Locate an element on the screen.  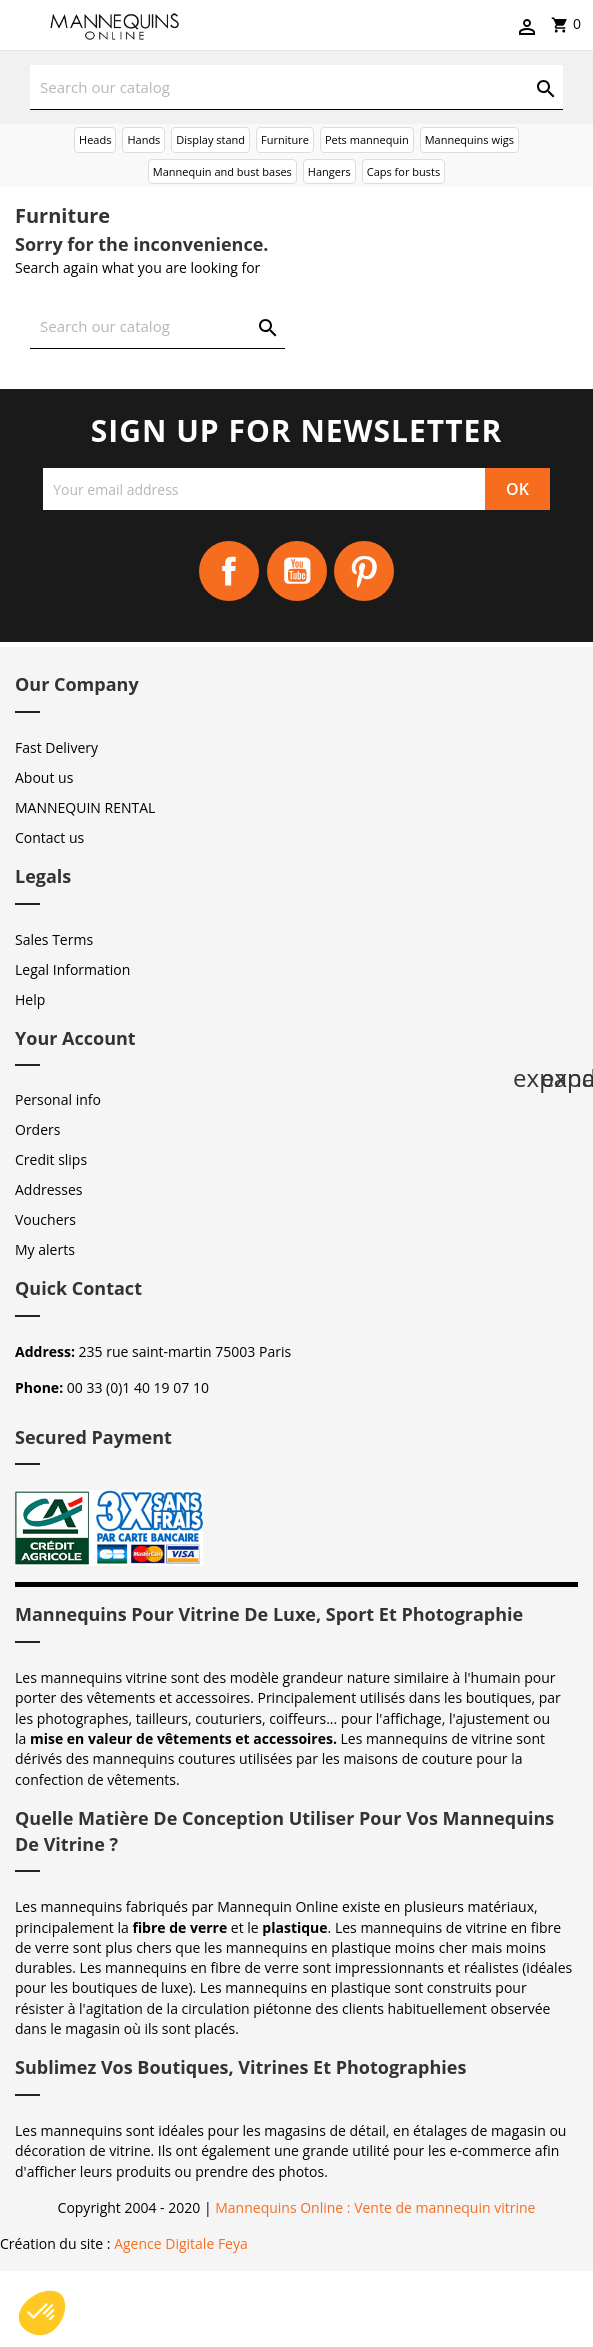
Heads is located at coordinates (95, 139).